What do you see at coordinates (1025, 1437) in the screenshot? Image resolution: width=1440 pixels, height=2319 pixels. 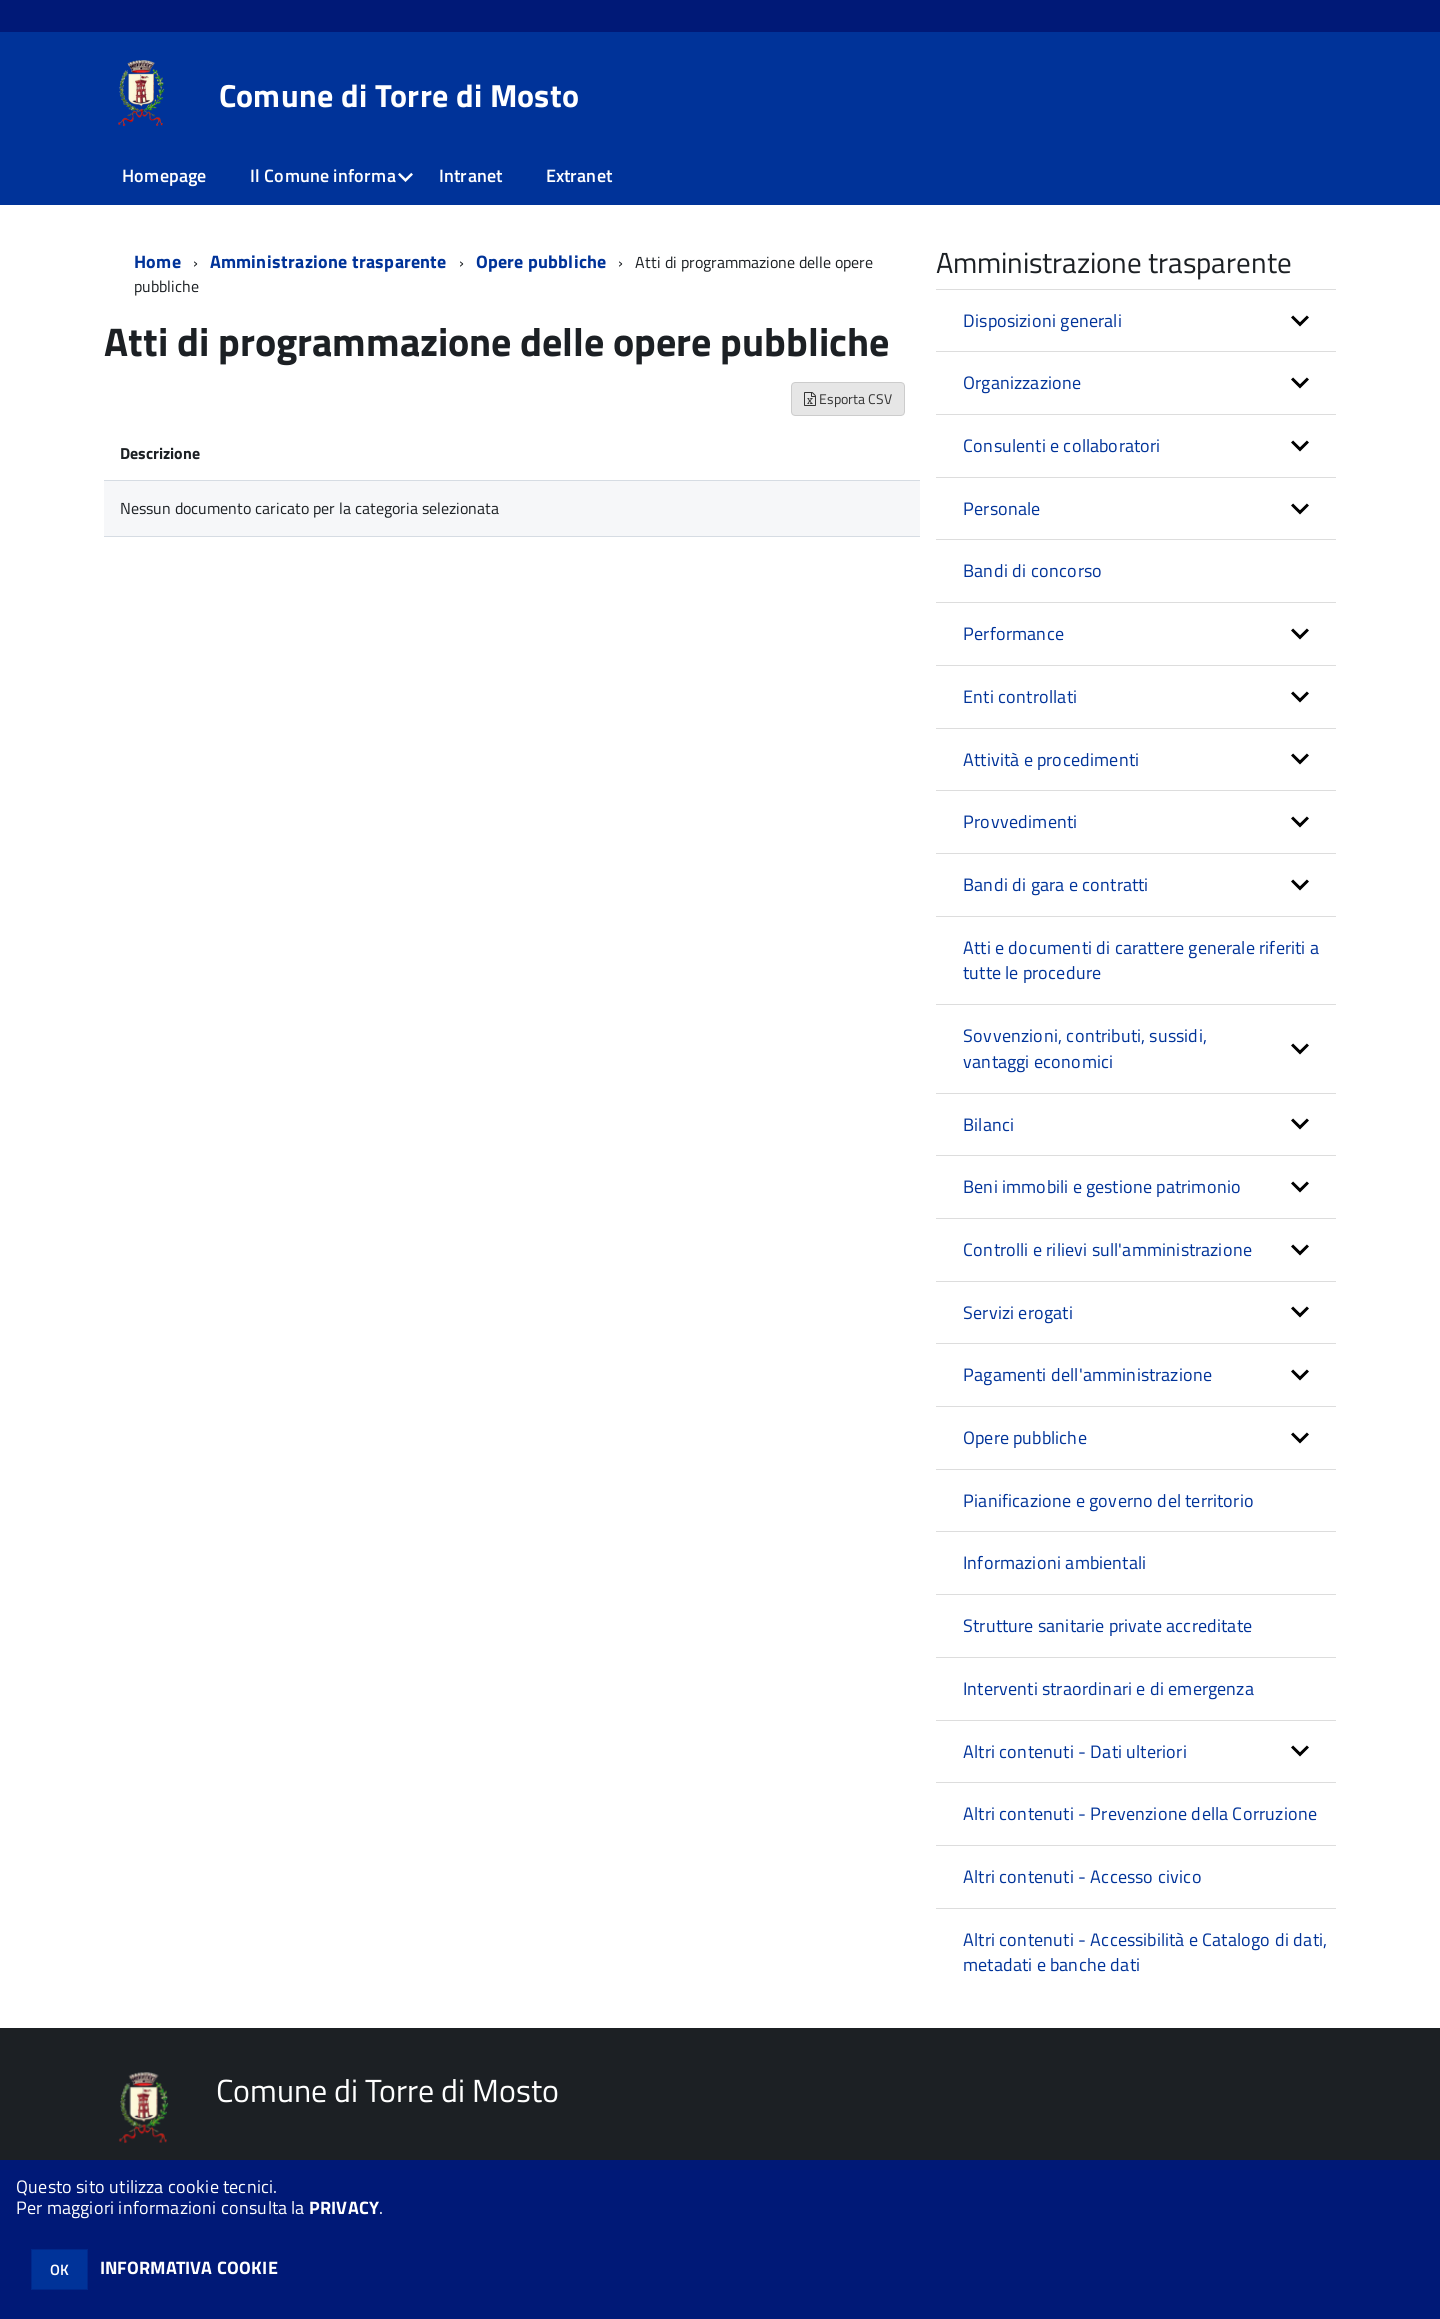 I see `Opere pubbliche [button]` at bounding box center [1025, 1437].